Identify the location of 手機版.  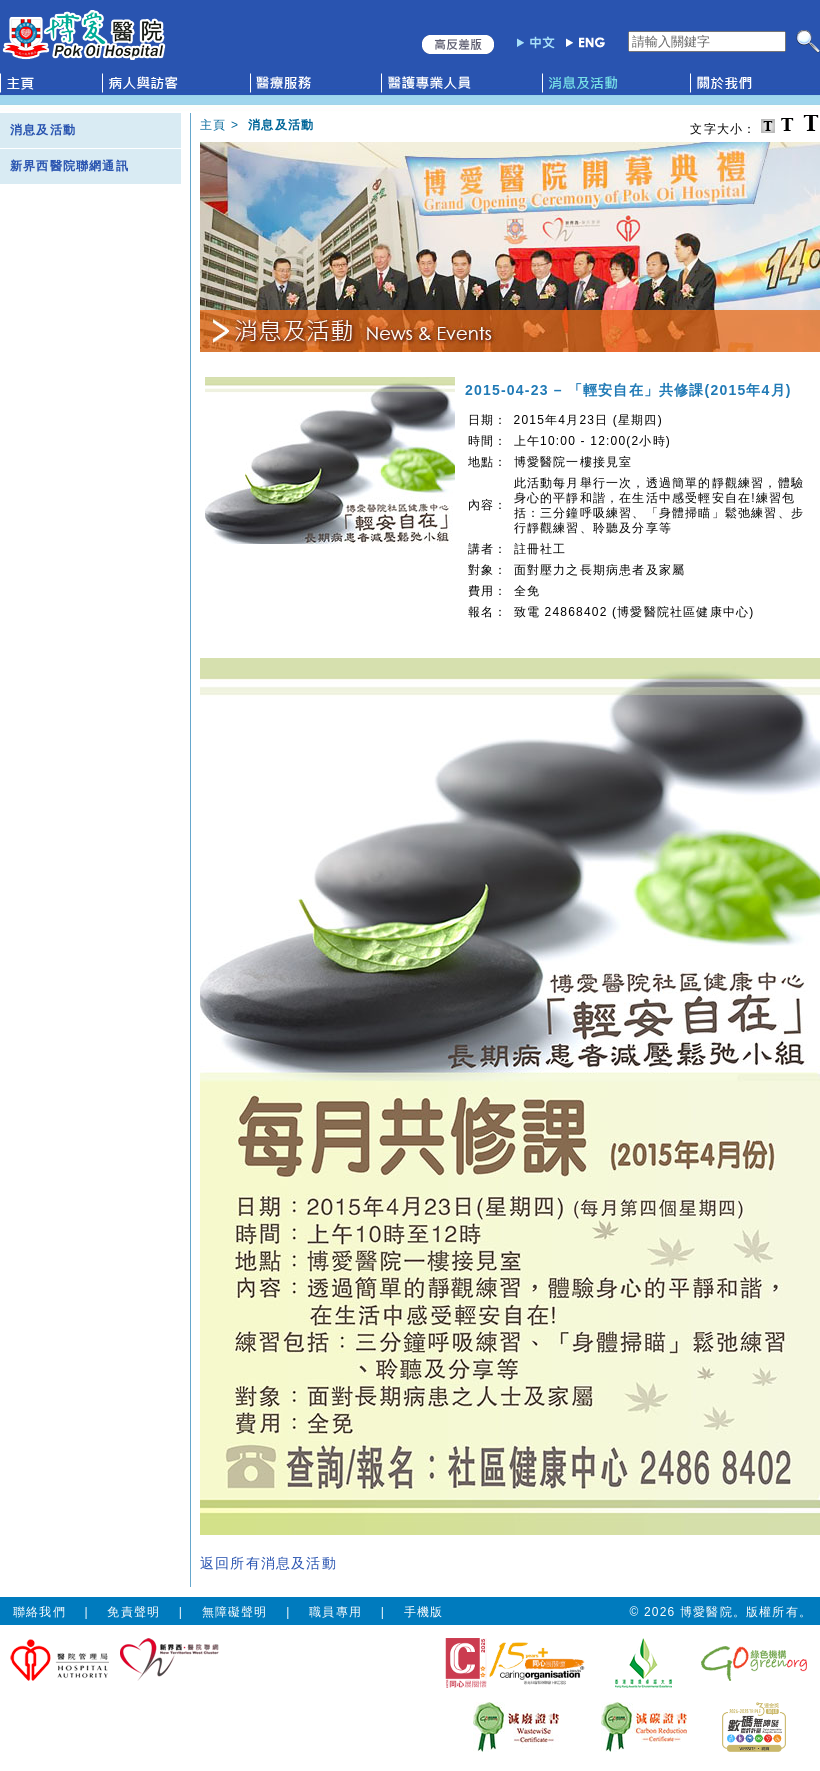
(424, 1612).